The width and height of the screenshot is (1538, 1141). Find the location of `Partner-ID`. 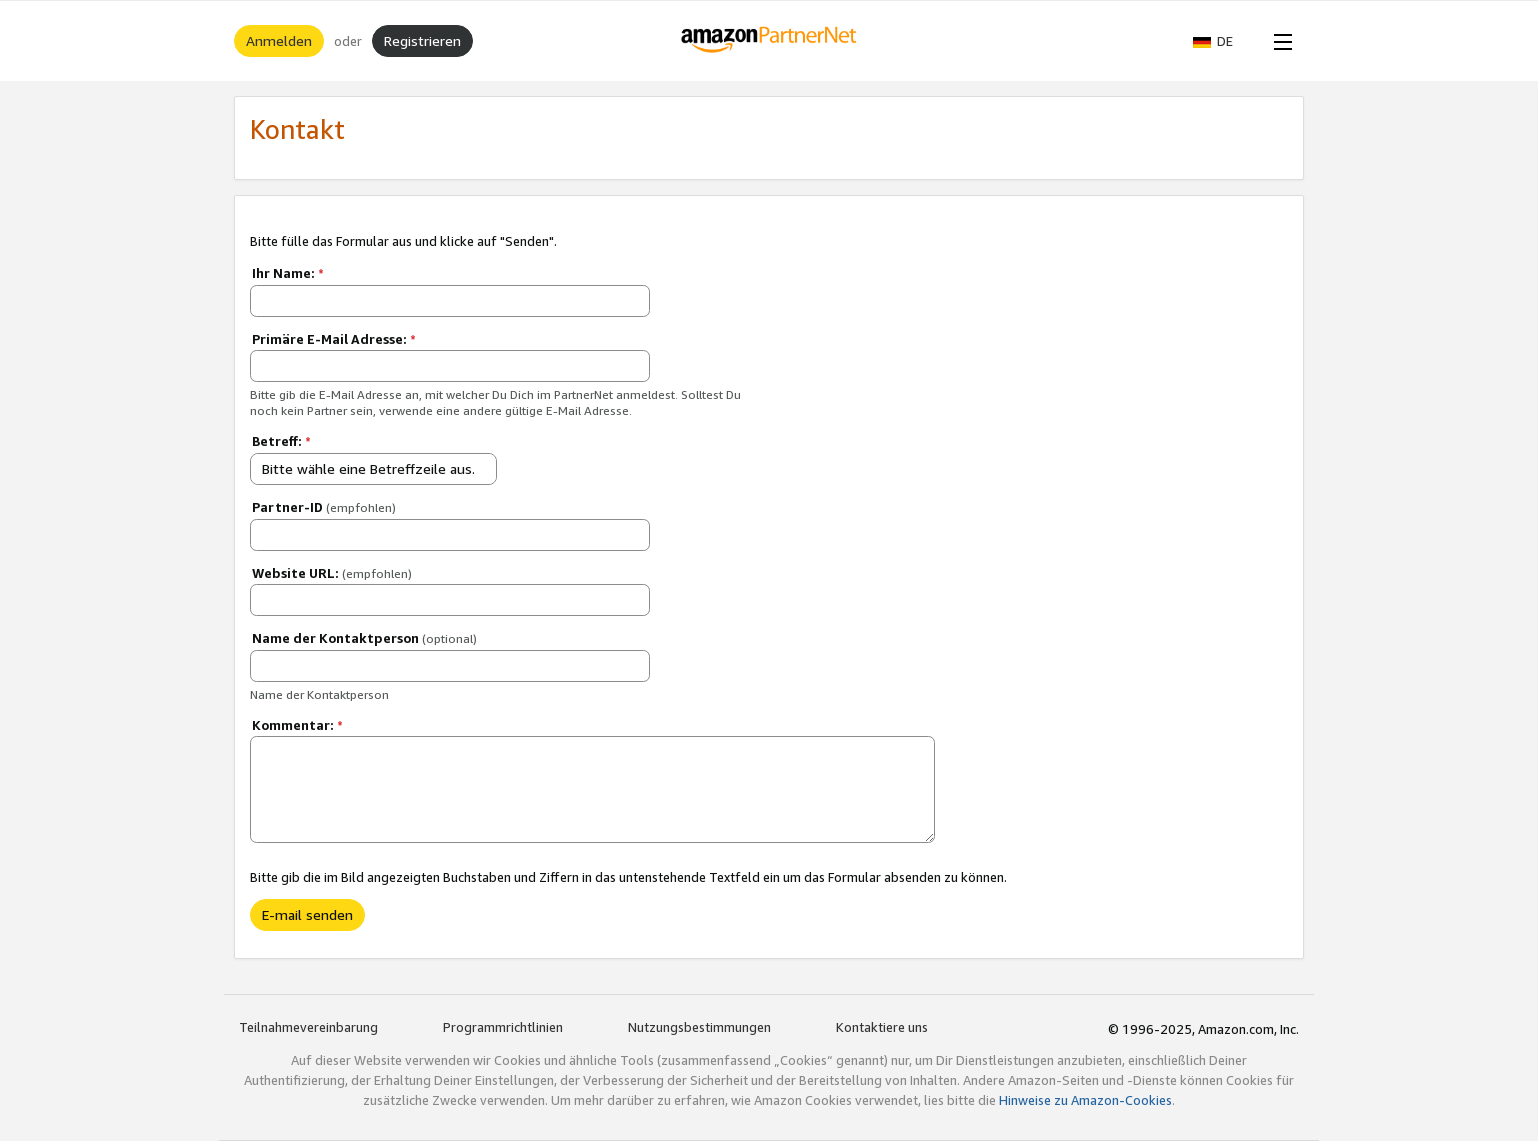

Partner-ID is located at coordinates (324, 507).